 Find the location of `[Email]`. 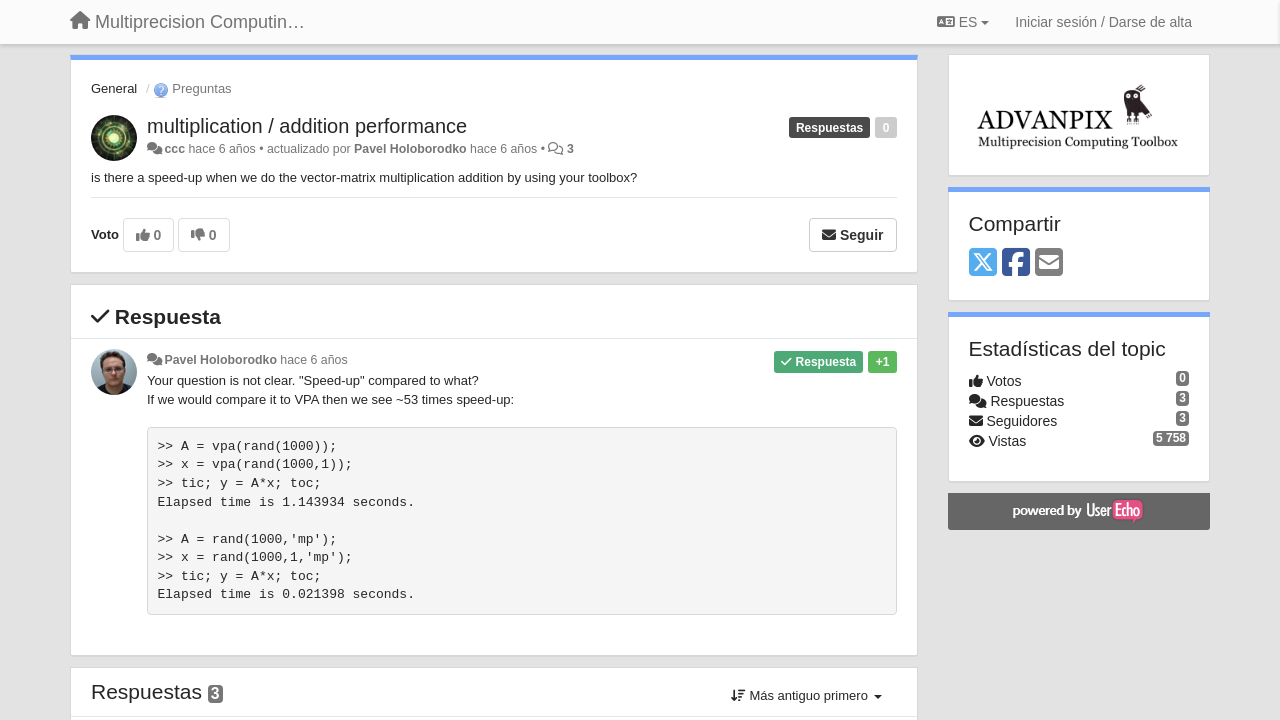

[Email] is located at coordinates (1049, 263).